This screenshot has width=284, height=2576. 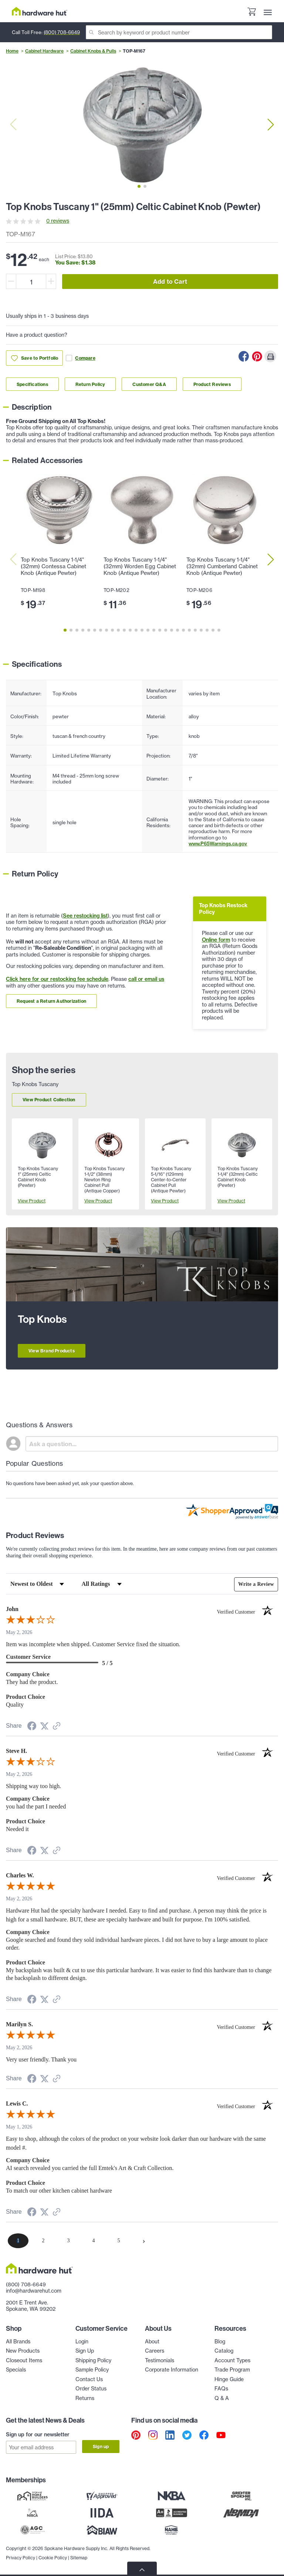 What do you see at coordinates (24, 2360) in the screenshot?
I see `Closeout Items` at bounding box center [24, 2360].